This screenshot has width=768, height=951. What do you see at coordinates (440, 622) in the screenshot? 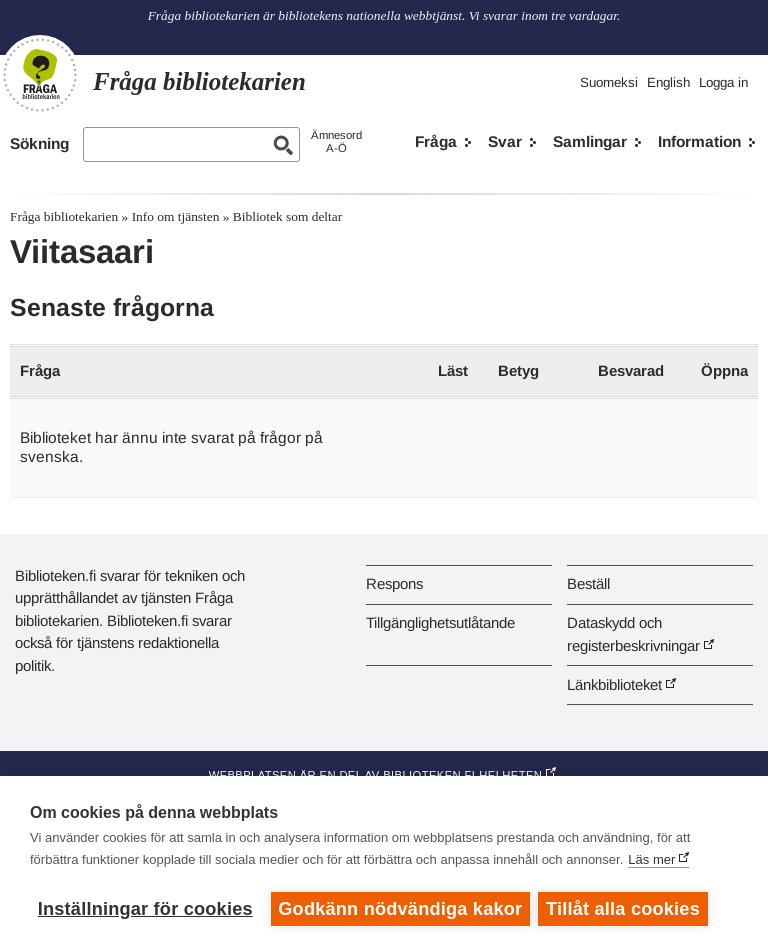
I see `Tillgänglighetsutlåtande` at bounding box center [440, 622].